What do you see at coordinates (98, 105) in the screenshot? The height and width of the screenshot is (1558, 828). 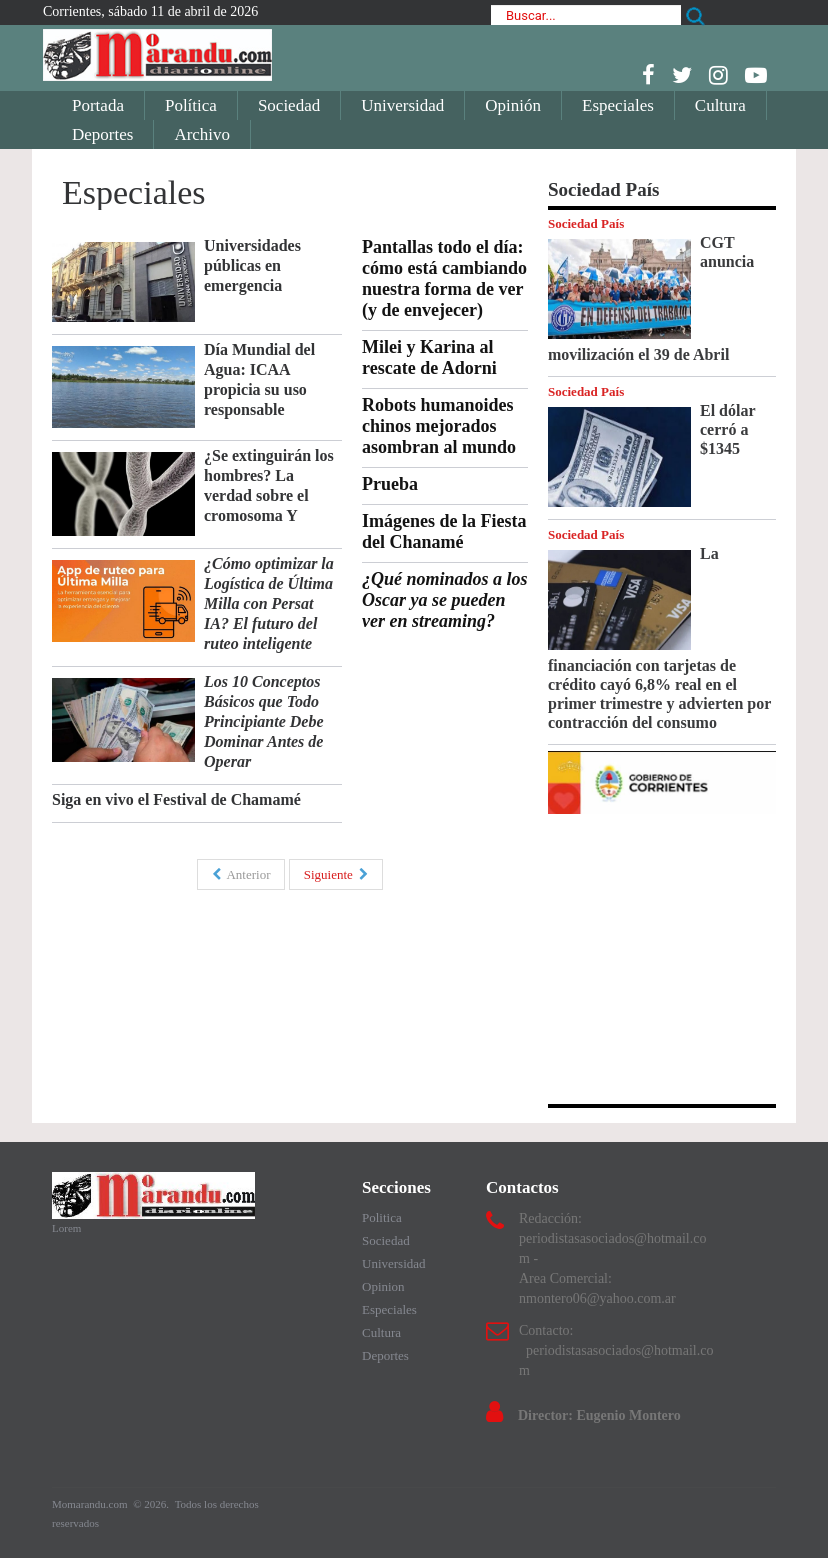 I see `Portada` at bounding box center [98, 105].